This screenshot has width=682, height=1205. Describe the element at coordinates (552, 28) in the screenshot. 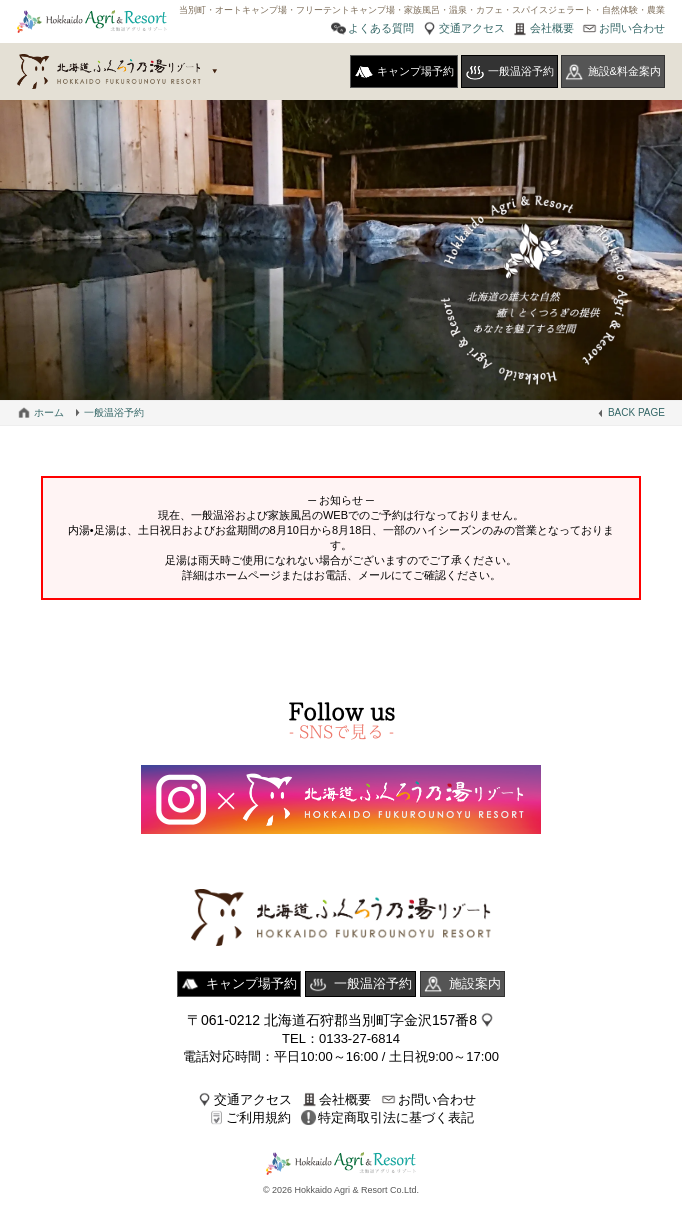

I see `会社概要` at that location.